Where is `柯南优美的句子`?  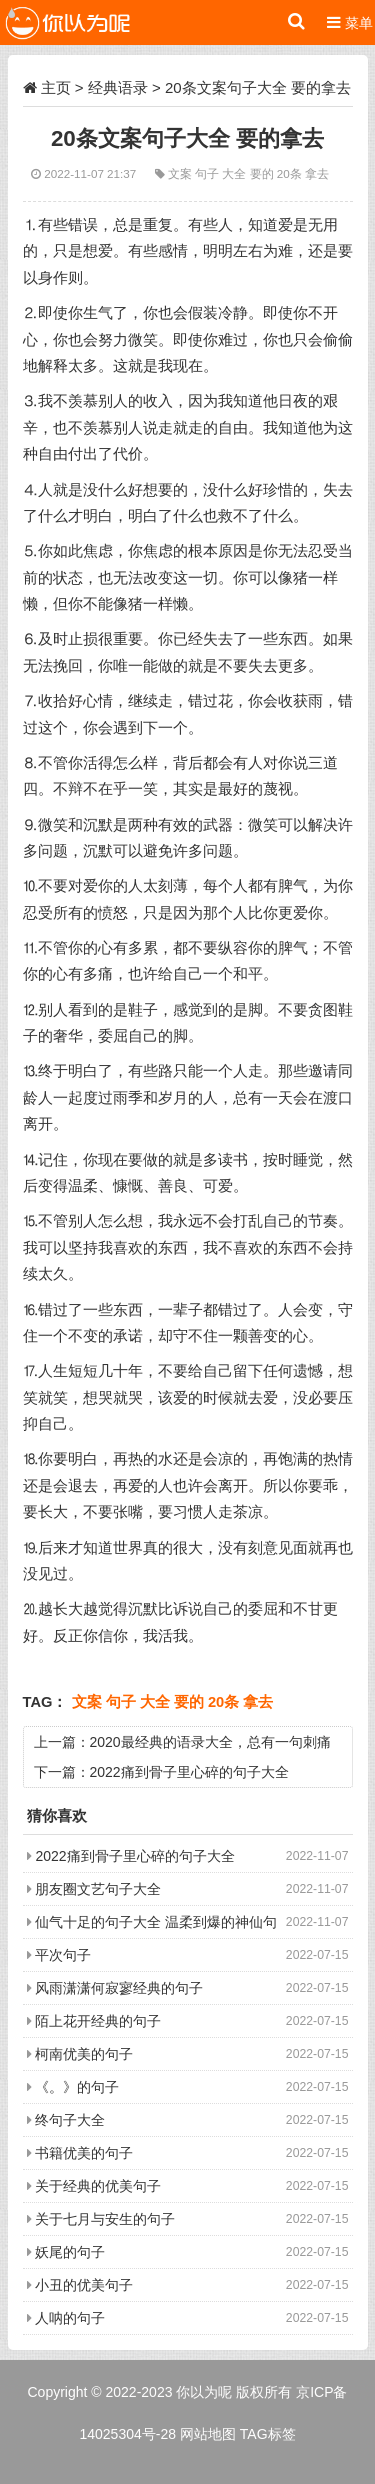
柯南优美的句子 is located at coordinates (84, 2054).